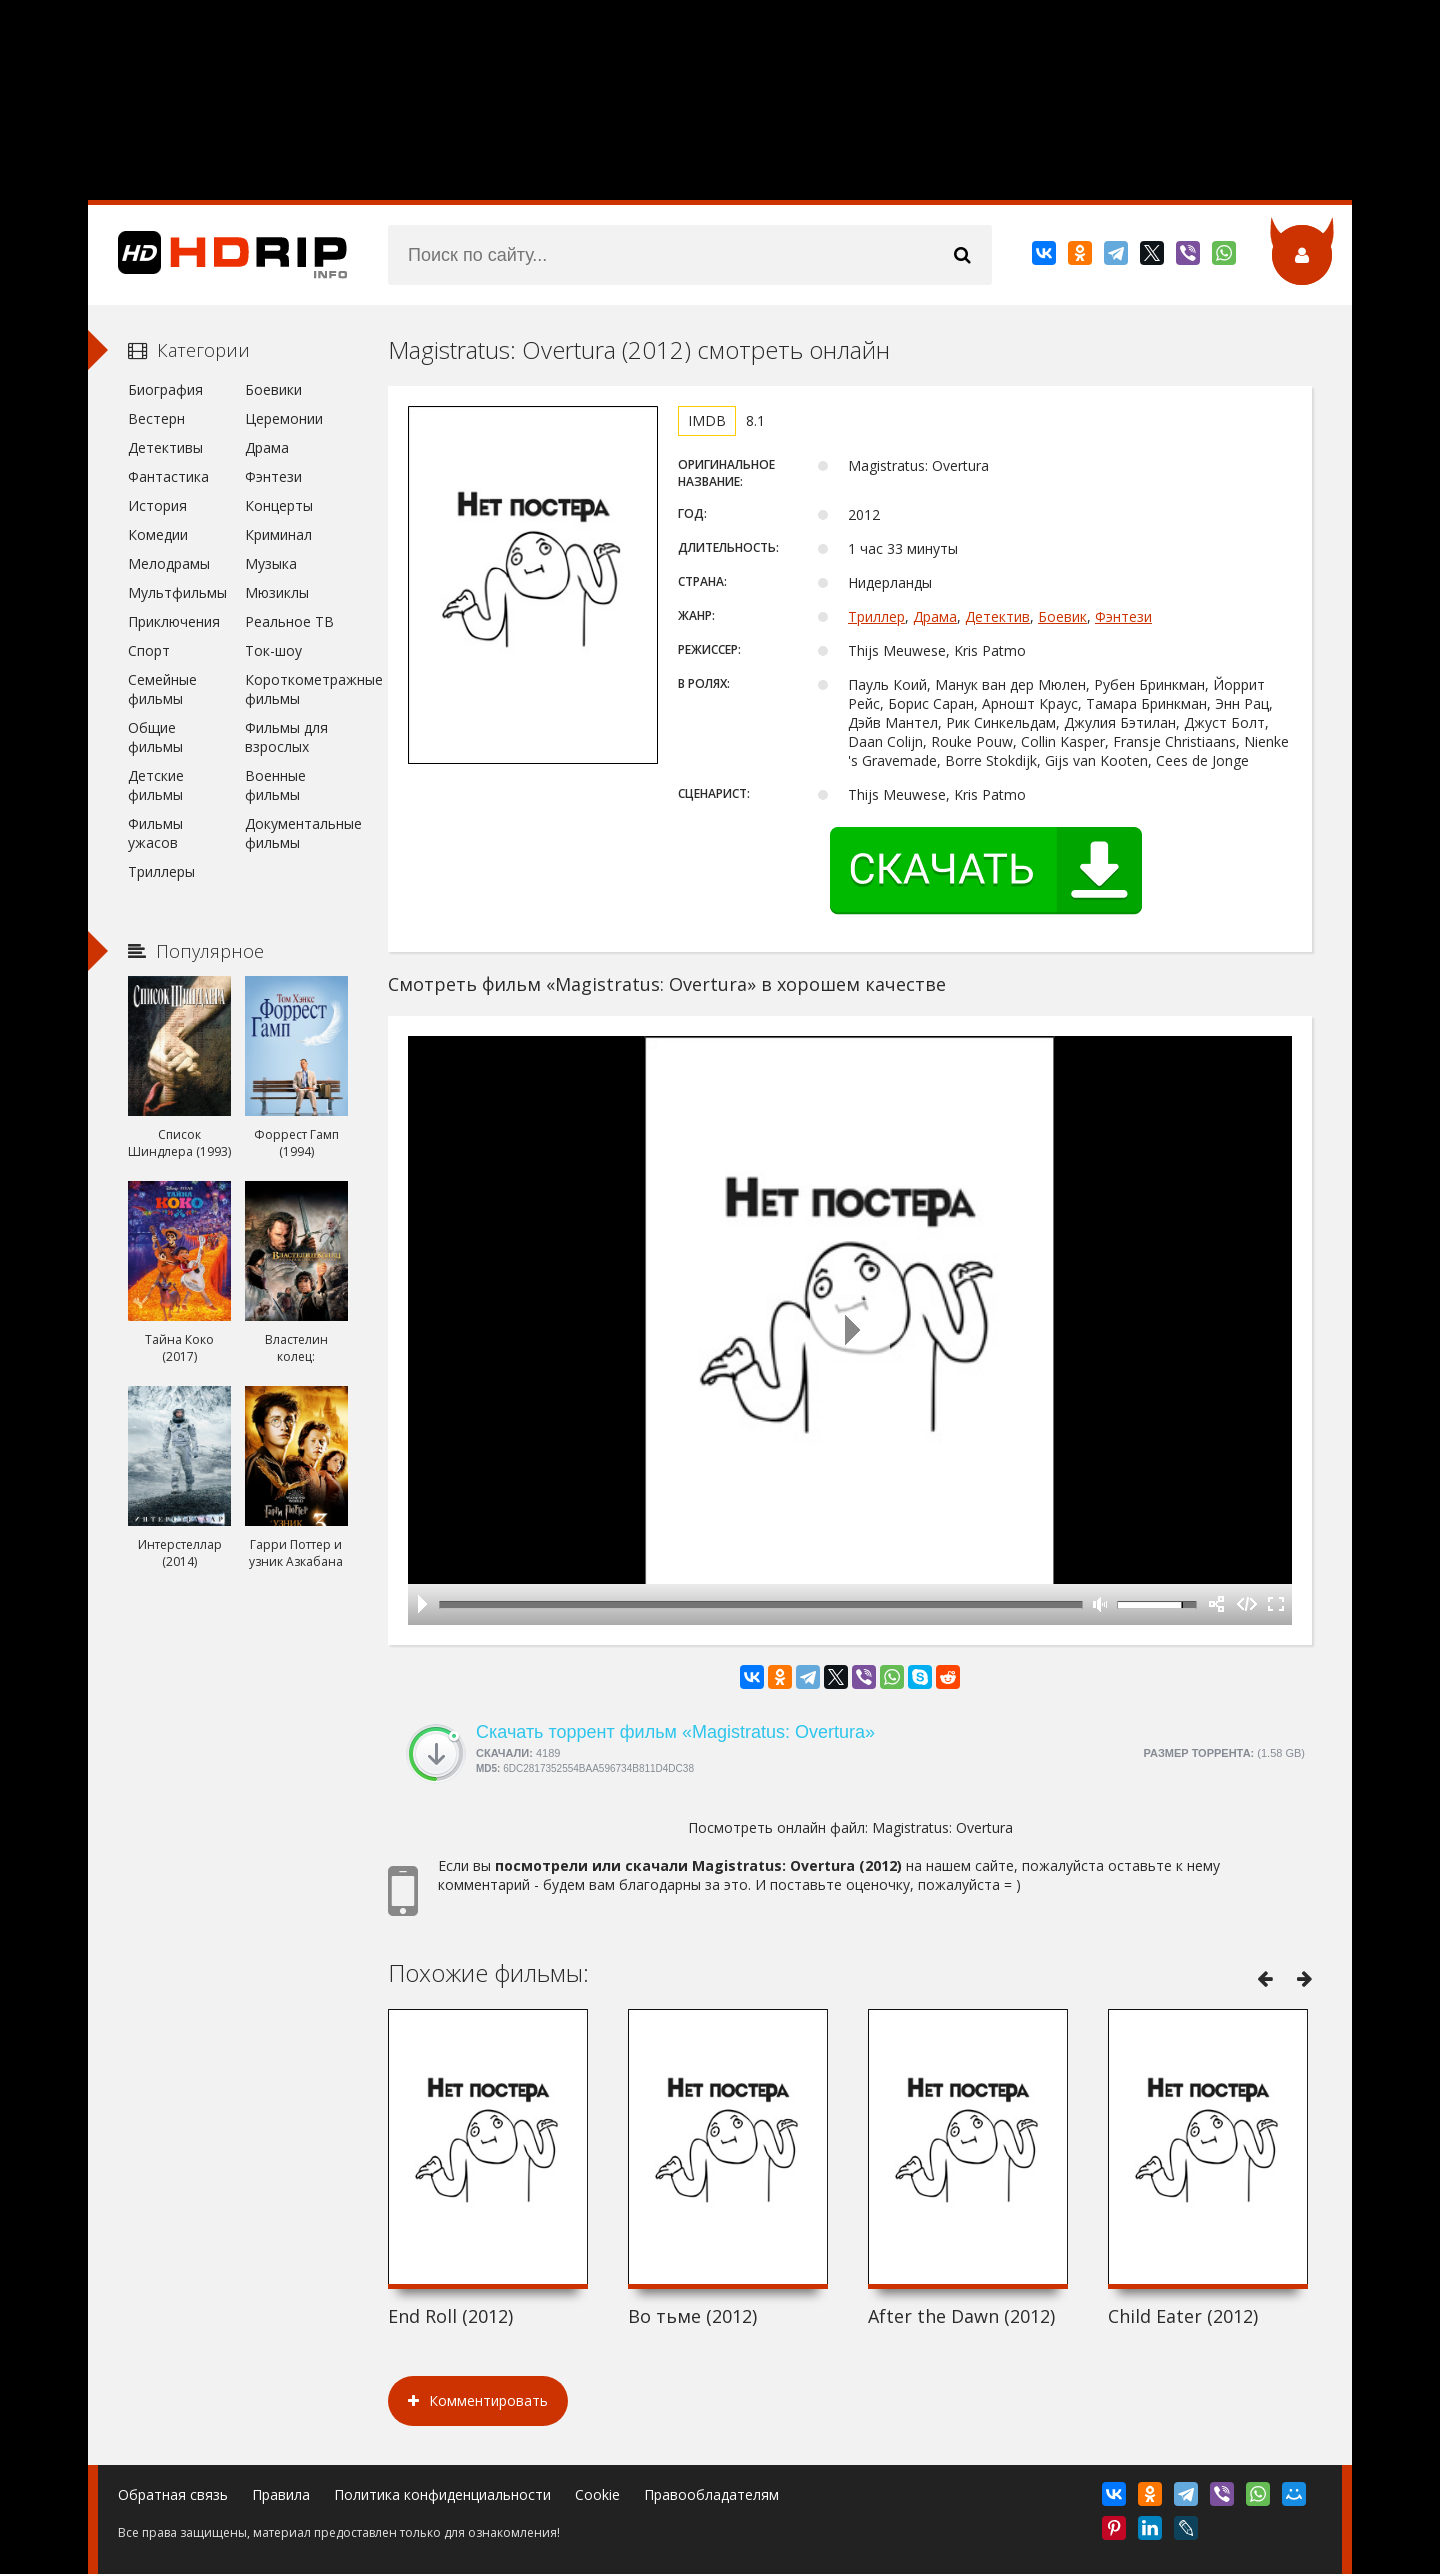 This screenshot has height=2574, width=1440. I want to click on Magistratus: Overtura, so click(942, 1827).